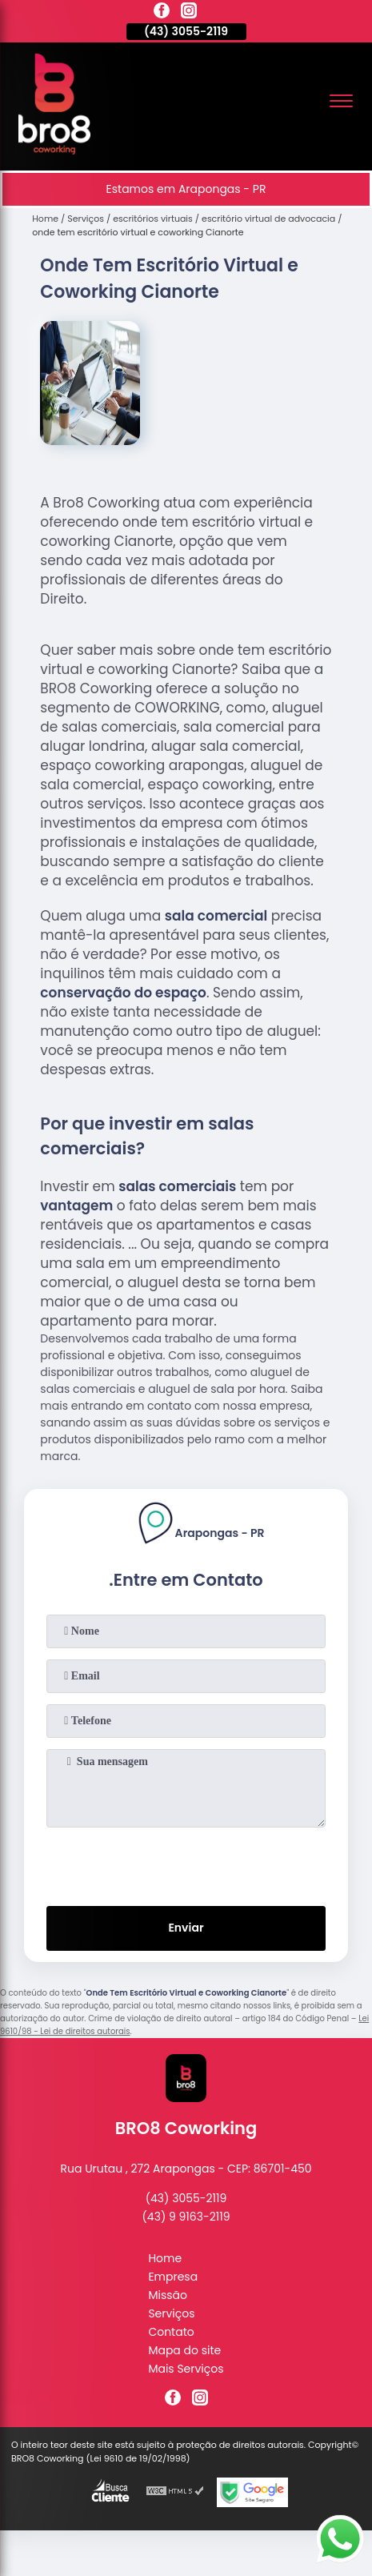 This screenshot has height=2576, width=372. Describe the element at coordinates (171, 2313) in the screenshot. I see `Serviços` at that location.